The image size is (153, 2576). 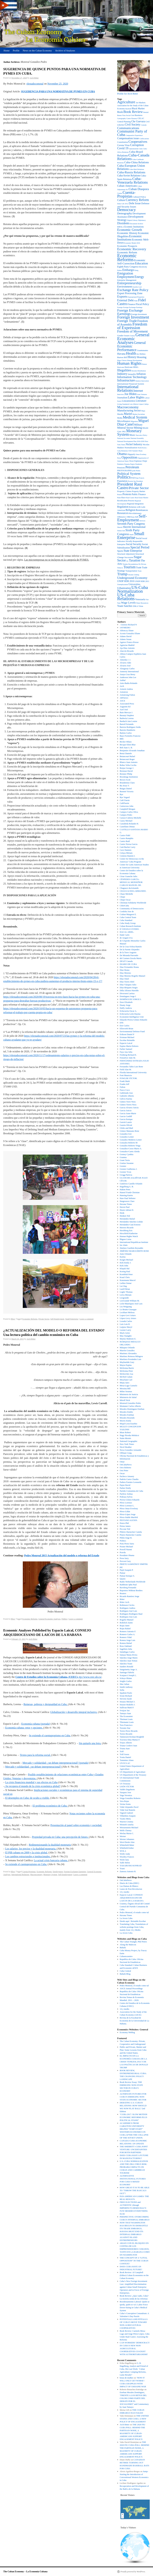 I want to click on Microfinance [Microfinance (5 items)], so click(x=123, y=421).